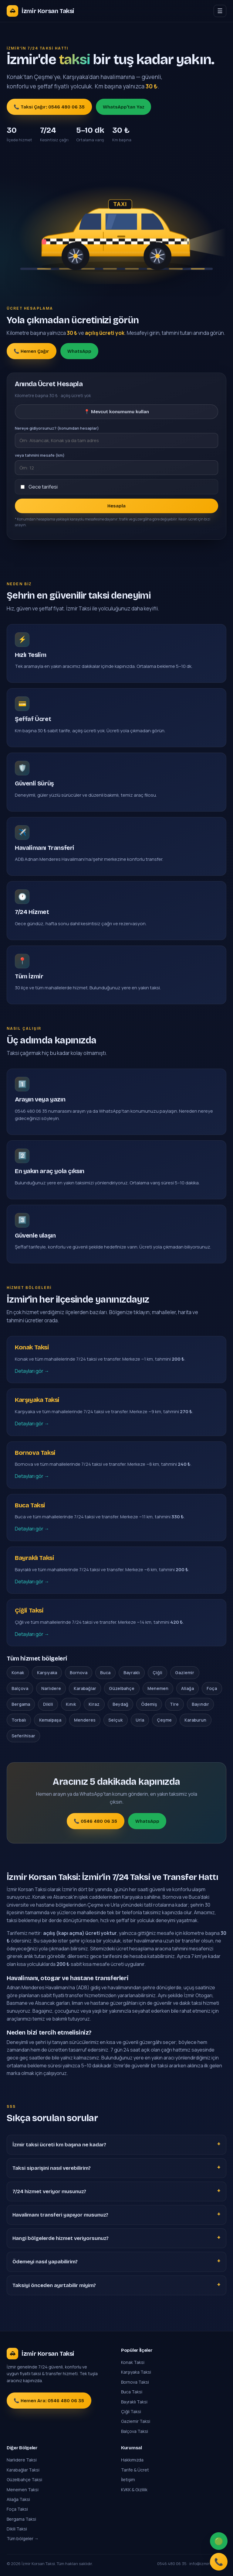 The image size is (233, 2576). Describe the element at coordinates (23, 2470) in the screenshot. I see `Karabağlar Taksi` at that location.